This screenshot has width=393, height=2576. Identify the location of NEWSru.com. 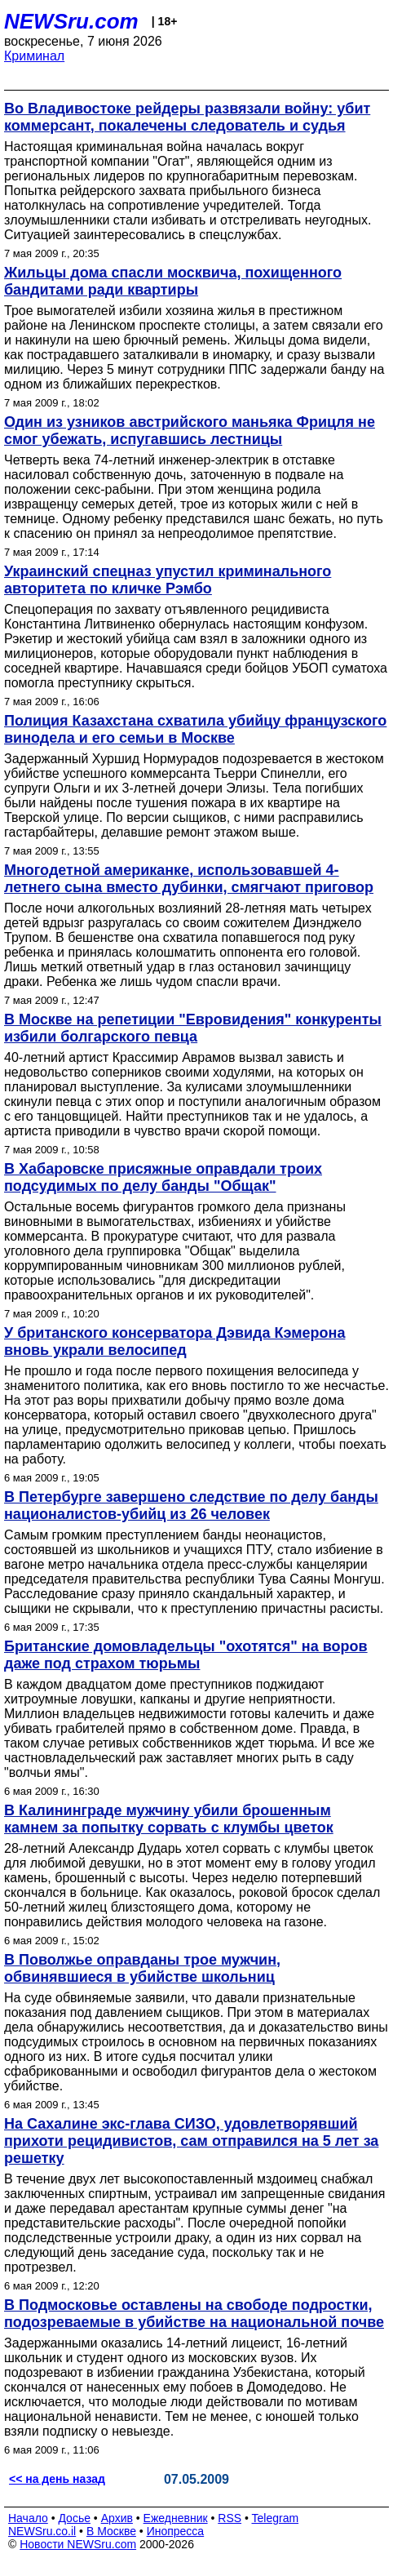
(71, 21).